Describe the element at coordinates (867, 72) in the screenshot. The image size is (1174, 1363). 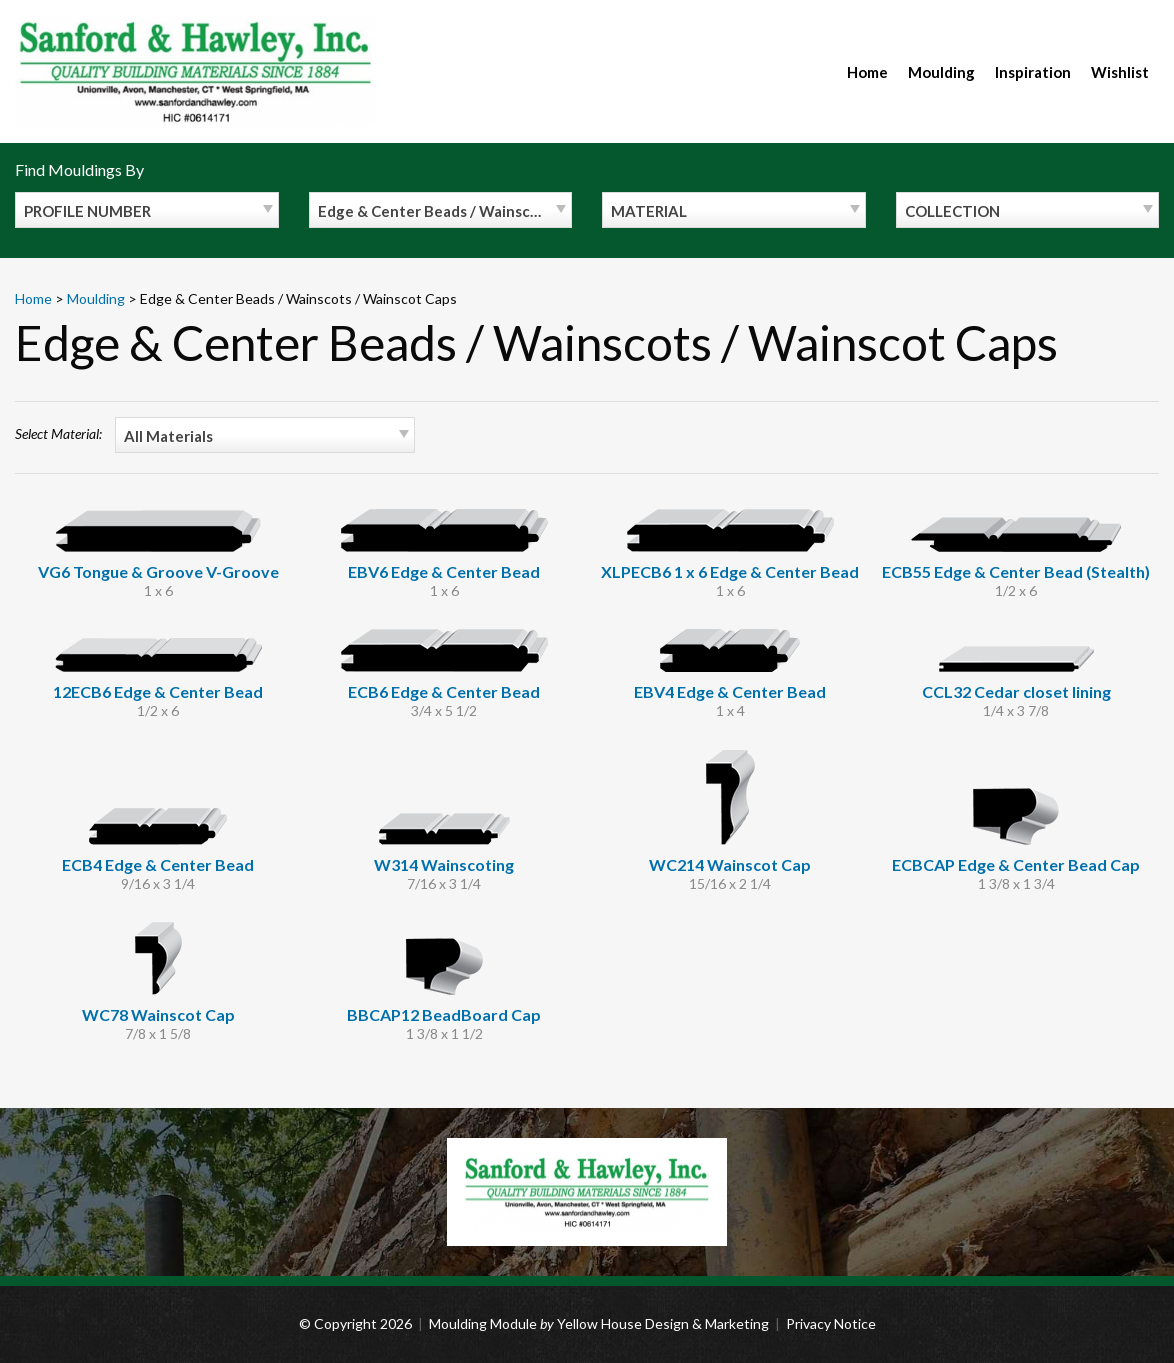
I see `Home` at that location.